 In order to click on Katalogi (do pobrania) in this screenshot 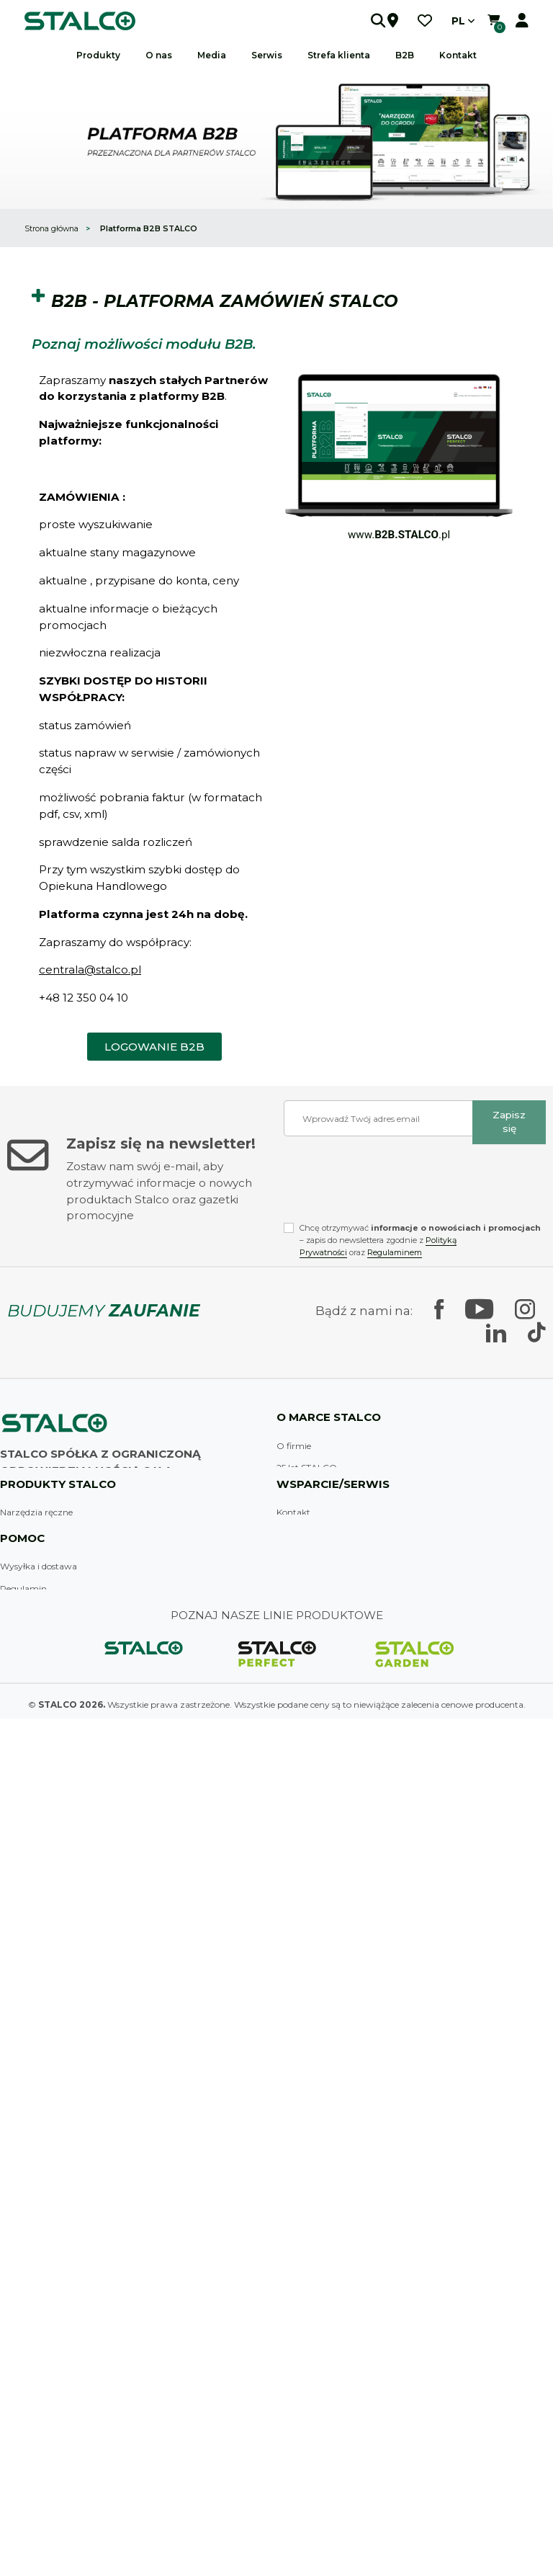, I will do `click(46, 2328)`.